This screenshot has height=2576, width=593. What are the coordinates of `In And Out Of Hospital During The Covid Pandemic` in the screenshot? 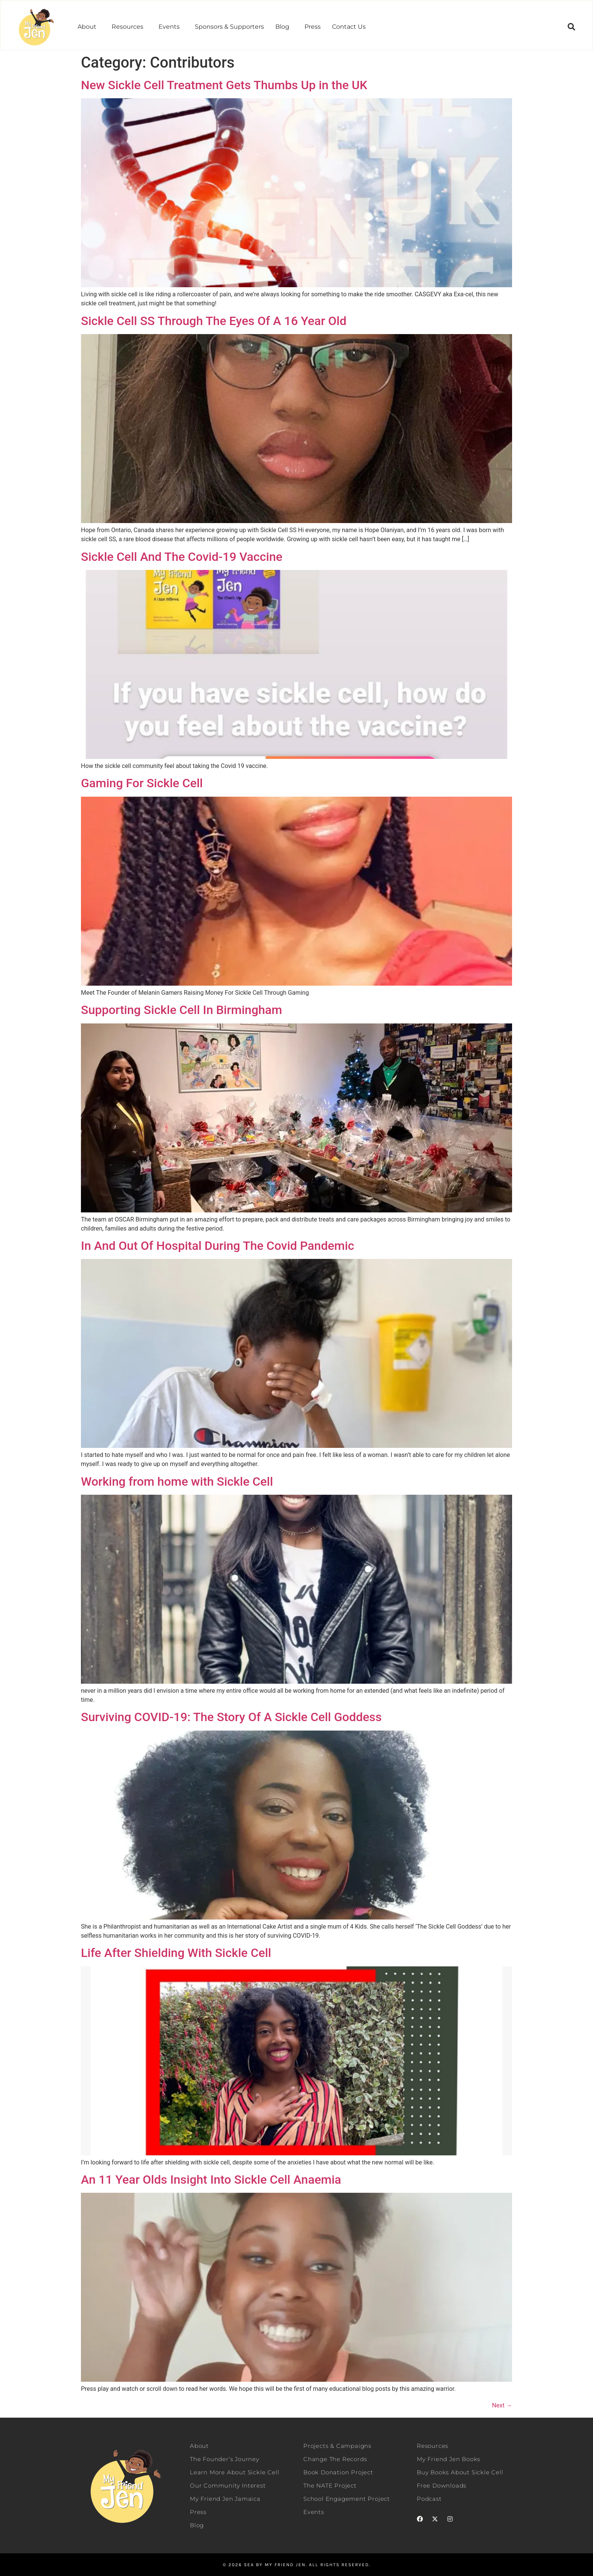 It's located at (217, 1245).